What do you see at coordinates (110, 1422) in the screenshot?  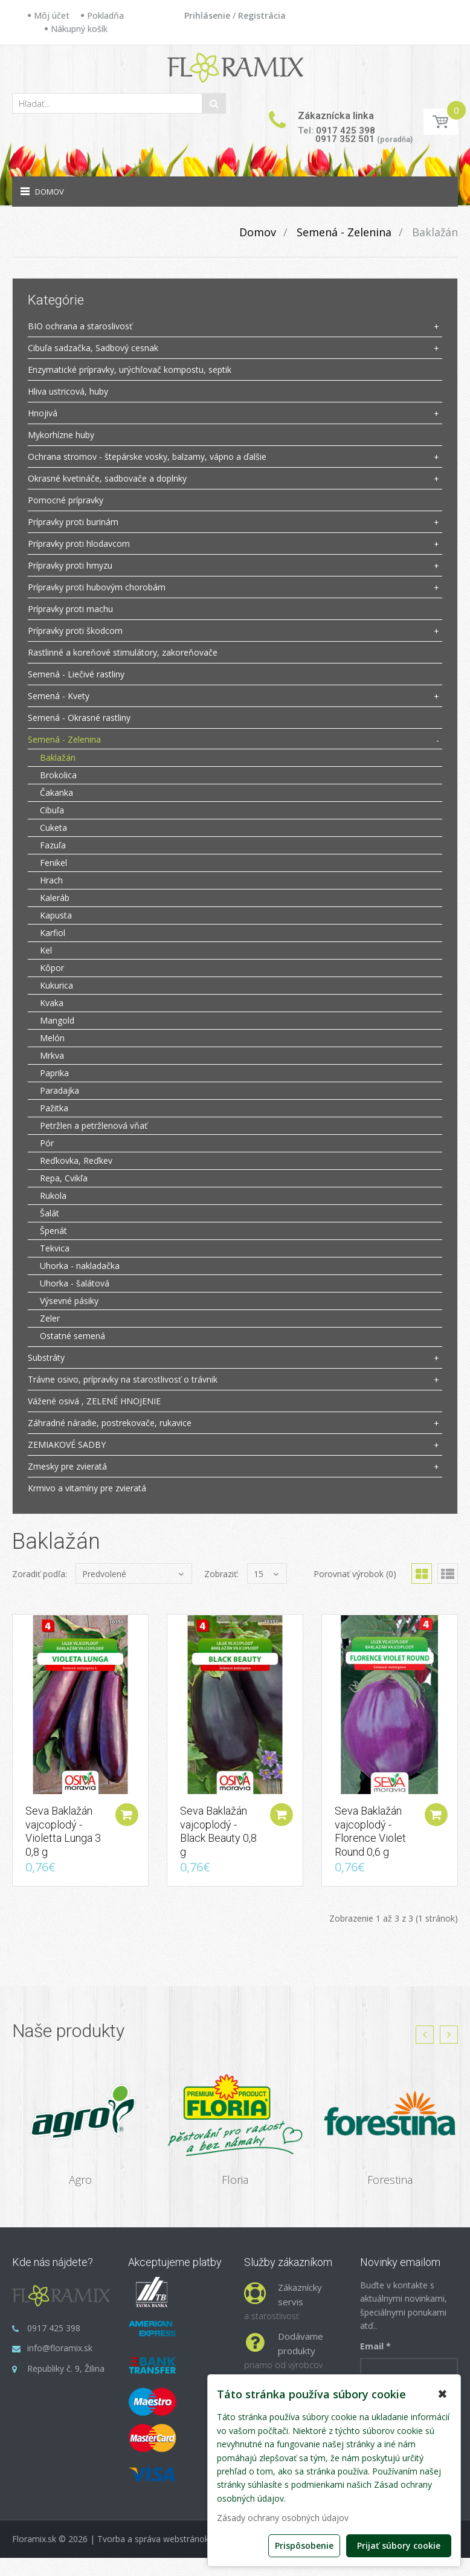 I see `Záhradné náradie, postrekovače, rukavice` at bounding box center [110, 1422].